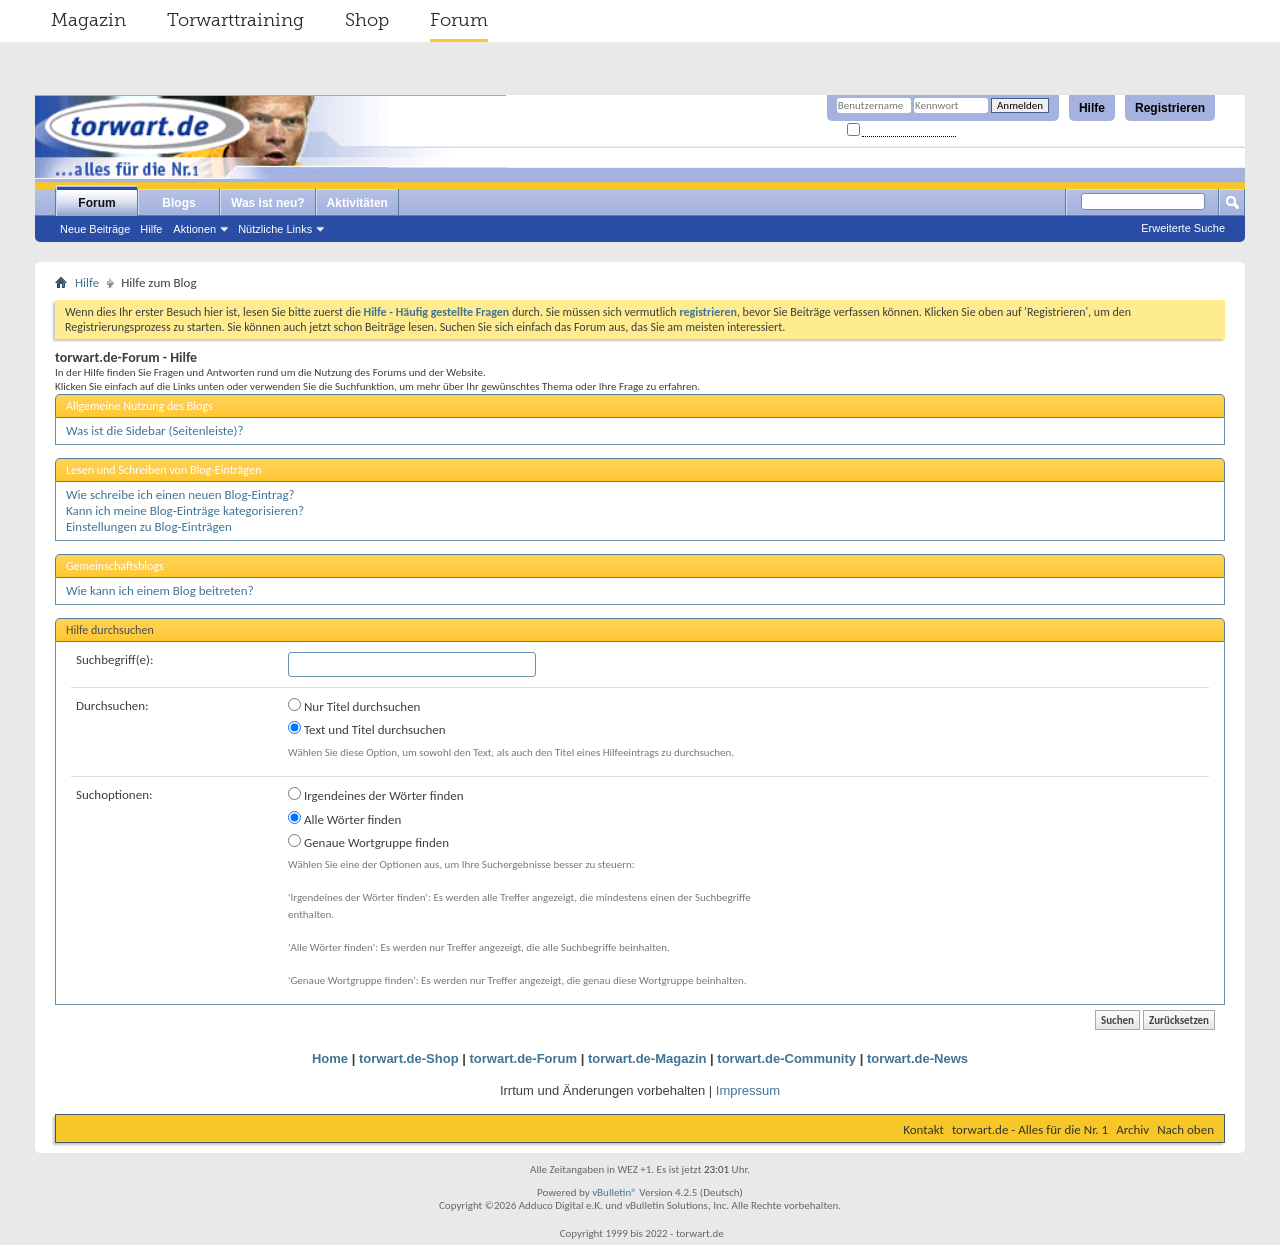 Image resolution: width=1280 pixels, height=1245 pixels. What do you see at coordinates (180, 494) in the screenshot?
I see `Wie schreibe ich einen neuen Blog-Eintrag?` at bounding box center [180, 494].